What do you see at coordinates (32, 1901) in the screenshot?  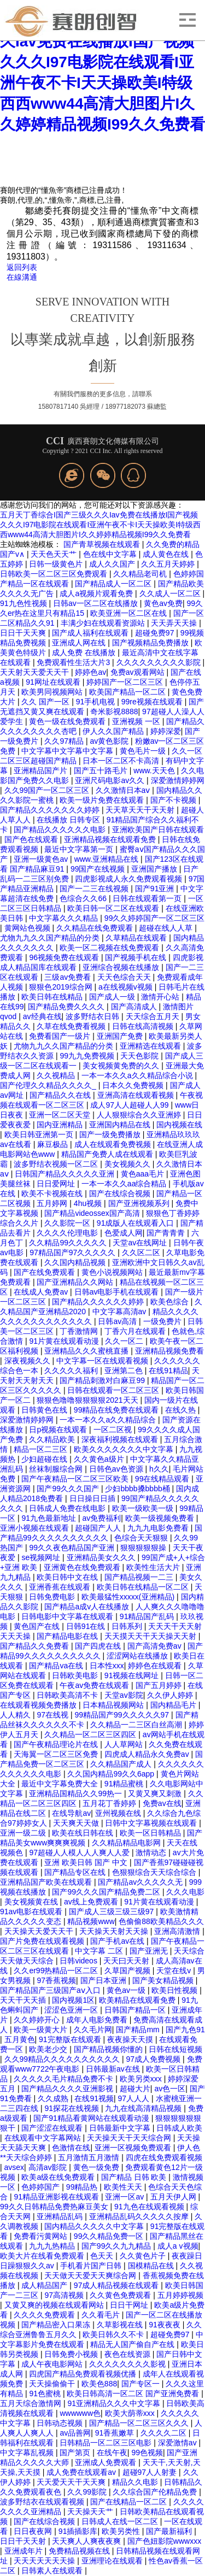 I see `美女视频黄在线` at bounding box center [32, 1901].